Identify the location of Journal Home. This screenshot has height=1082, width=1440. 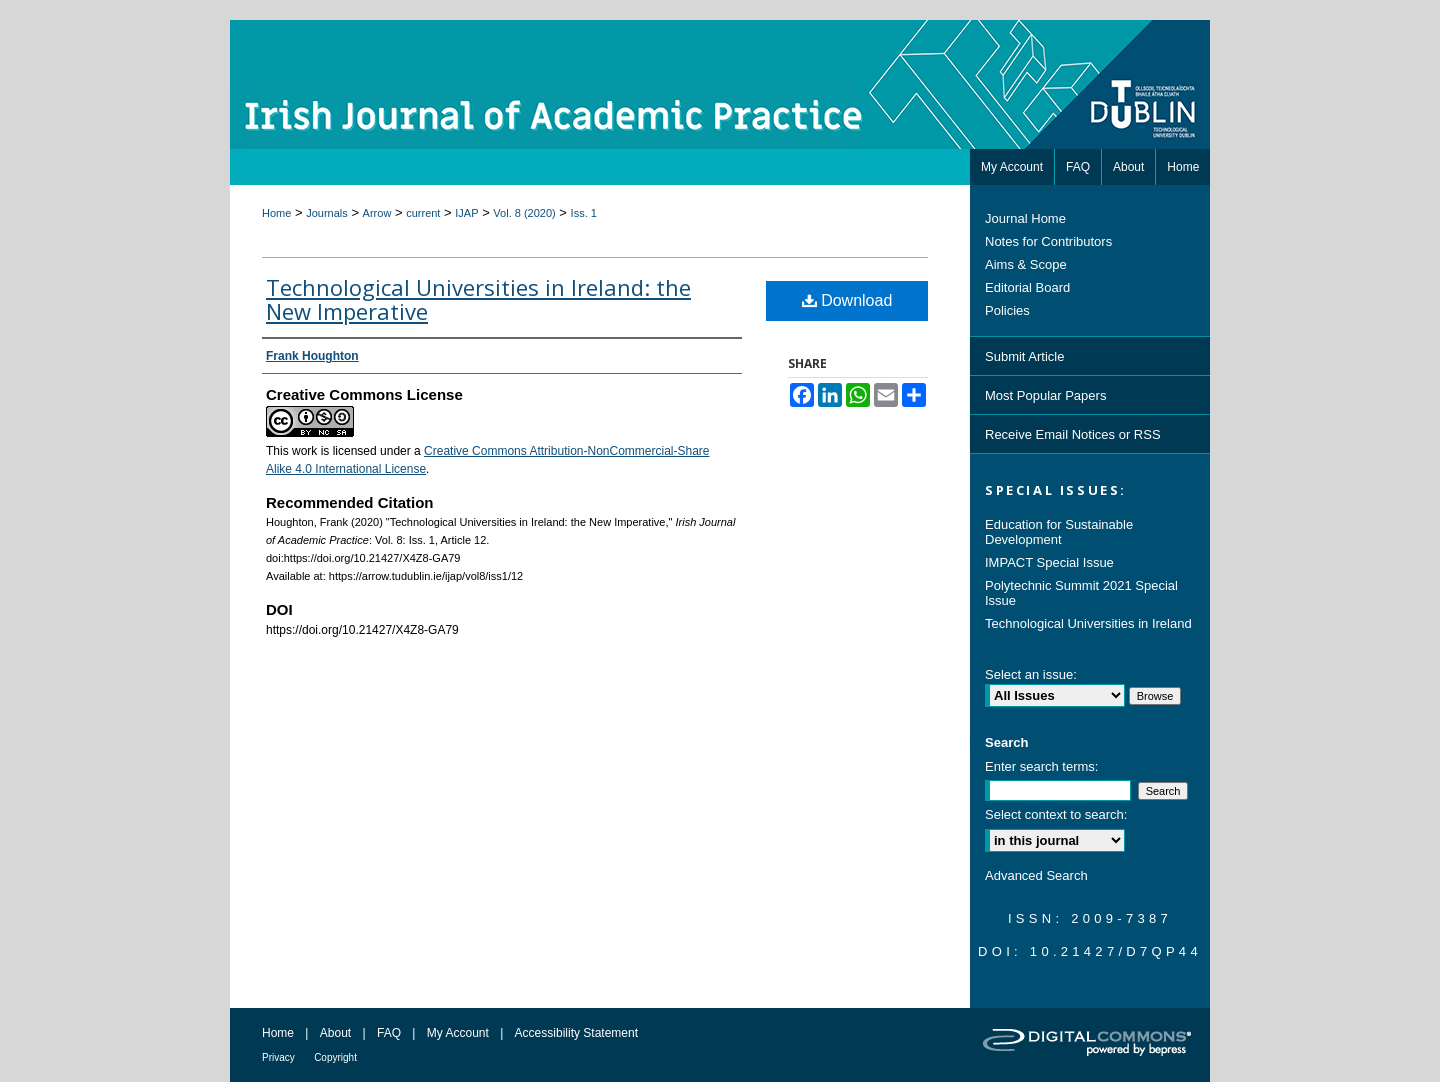
(1025, 218).